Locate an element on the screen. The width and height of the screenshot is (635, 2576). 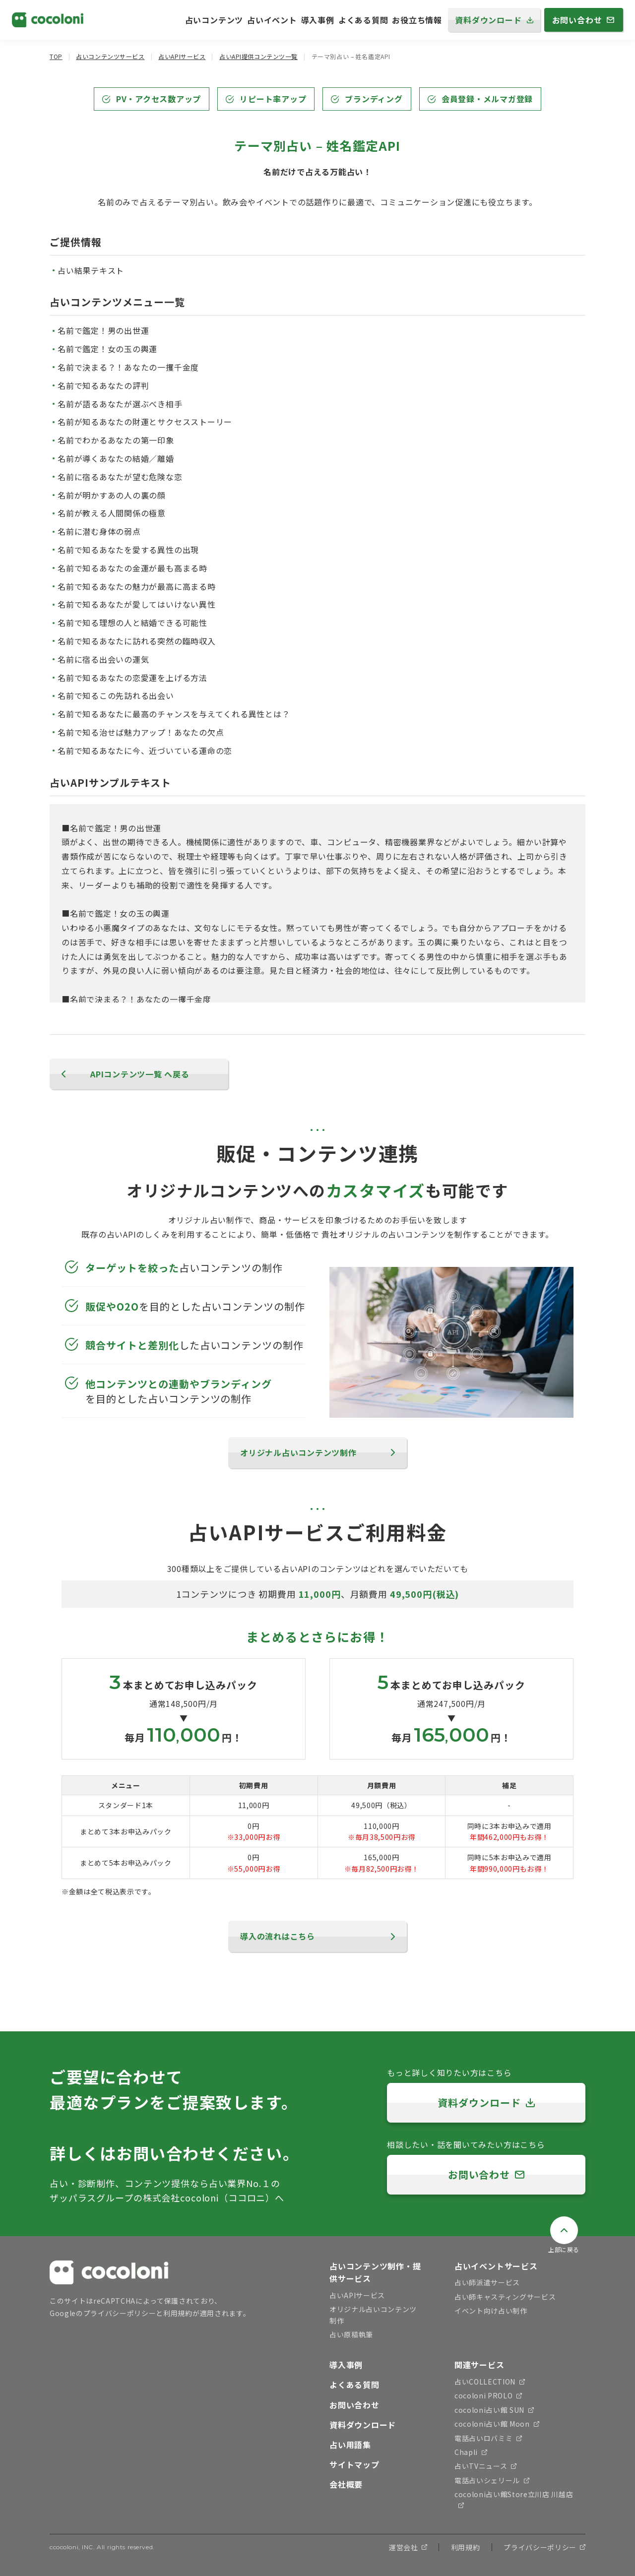
資料ダウンロード is located at coordinates (362, 2425).